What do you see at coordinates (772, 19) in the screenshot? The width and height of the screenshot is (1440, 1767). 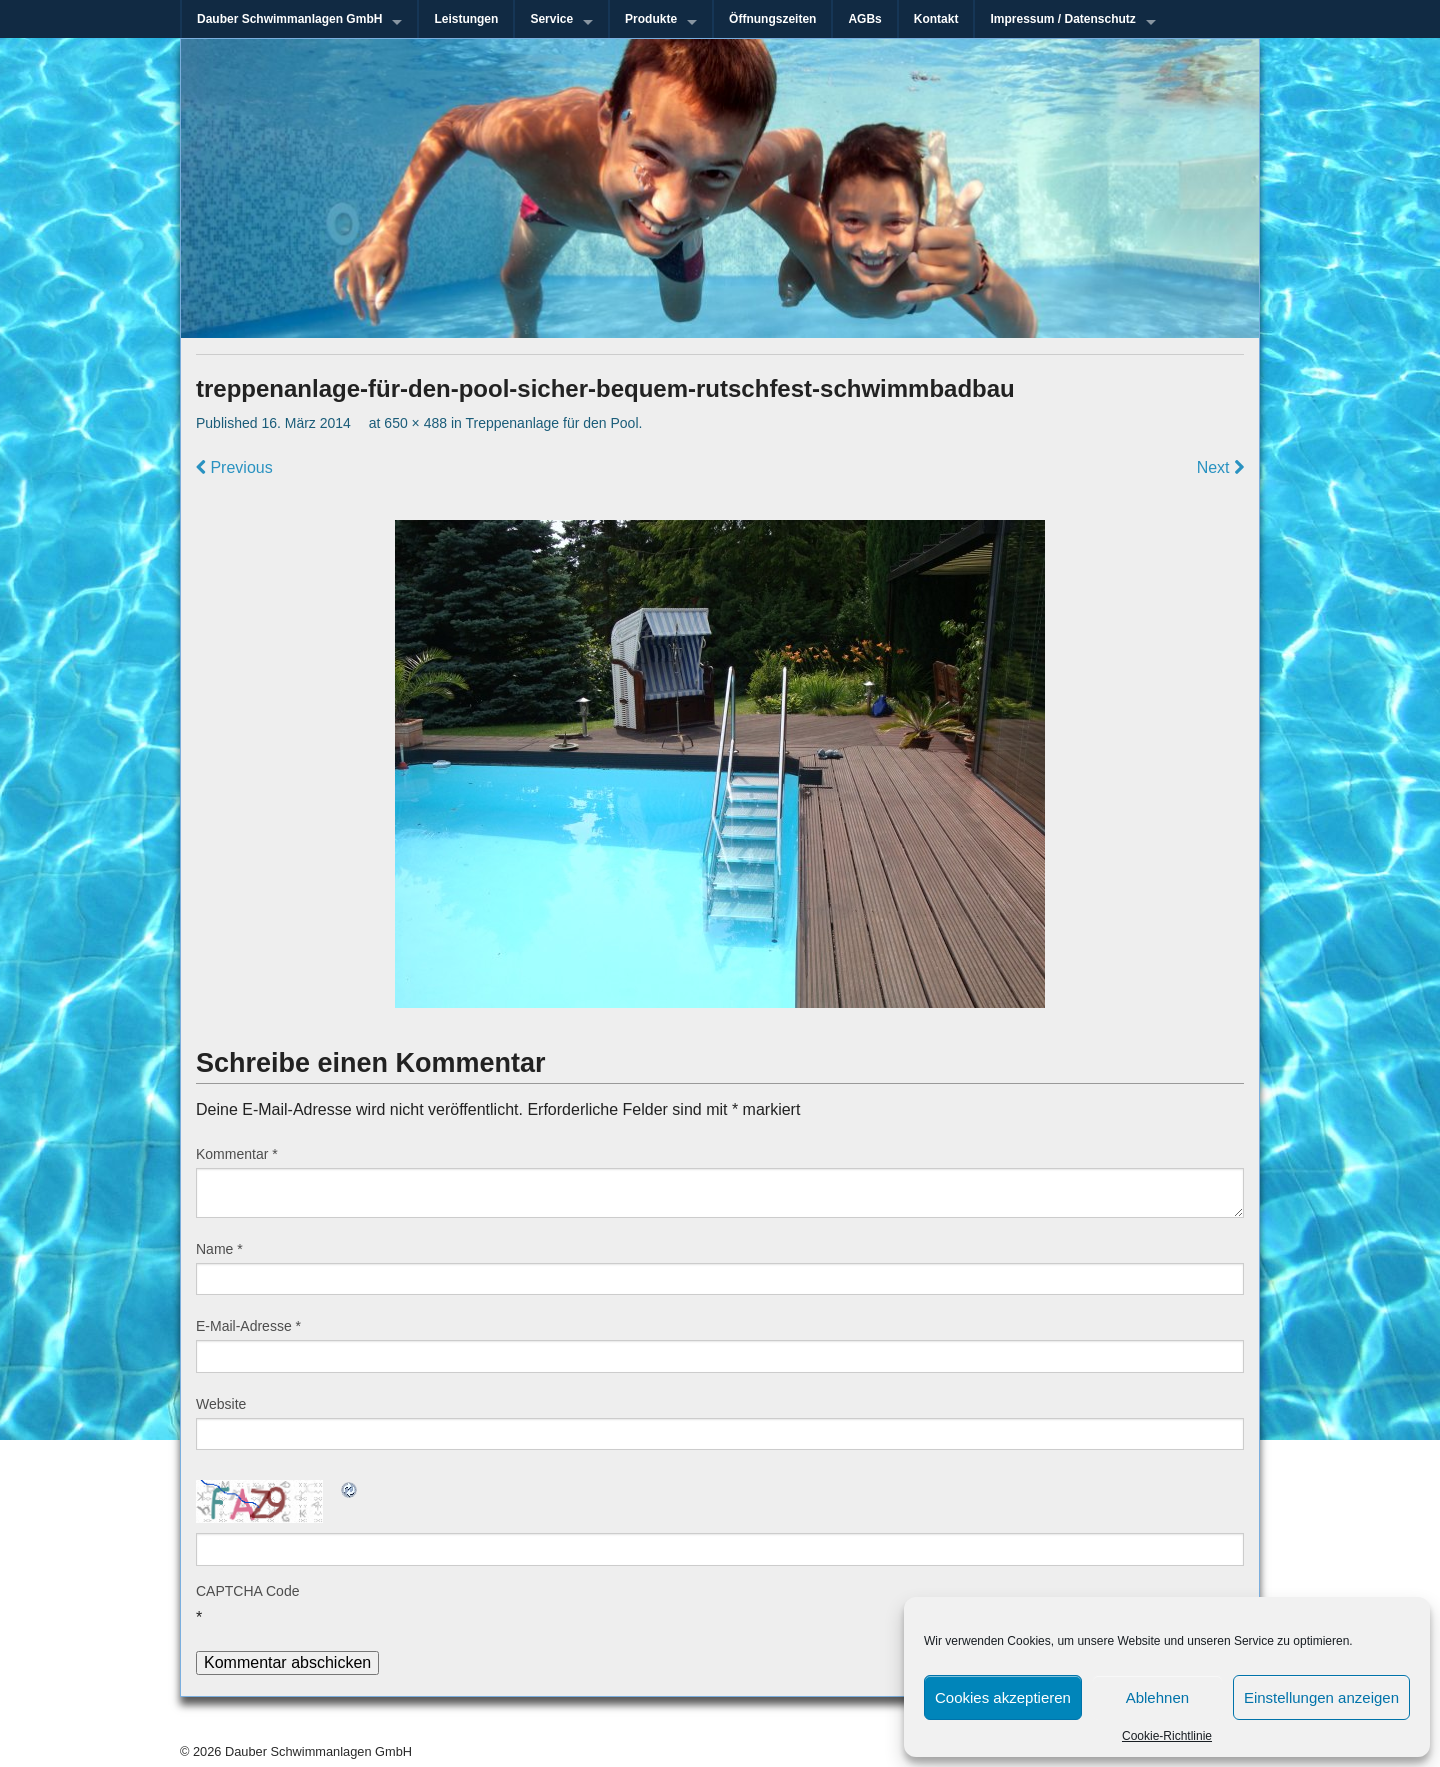 I see `Öffnungszeiten` at bounding box center [772, 19].